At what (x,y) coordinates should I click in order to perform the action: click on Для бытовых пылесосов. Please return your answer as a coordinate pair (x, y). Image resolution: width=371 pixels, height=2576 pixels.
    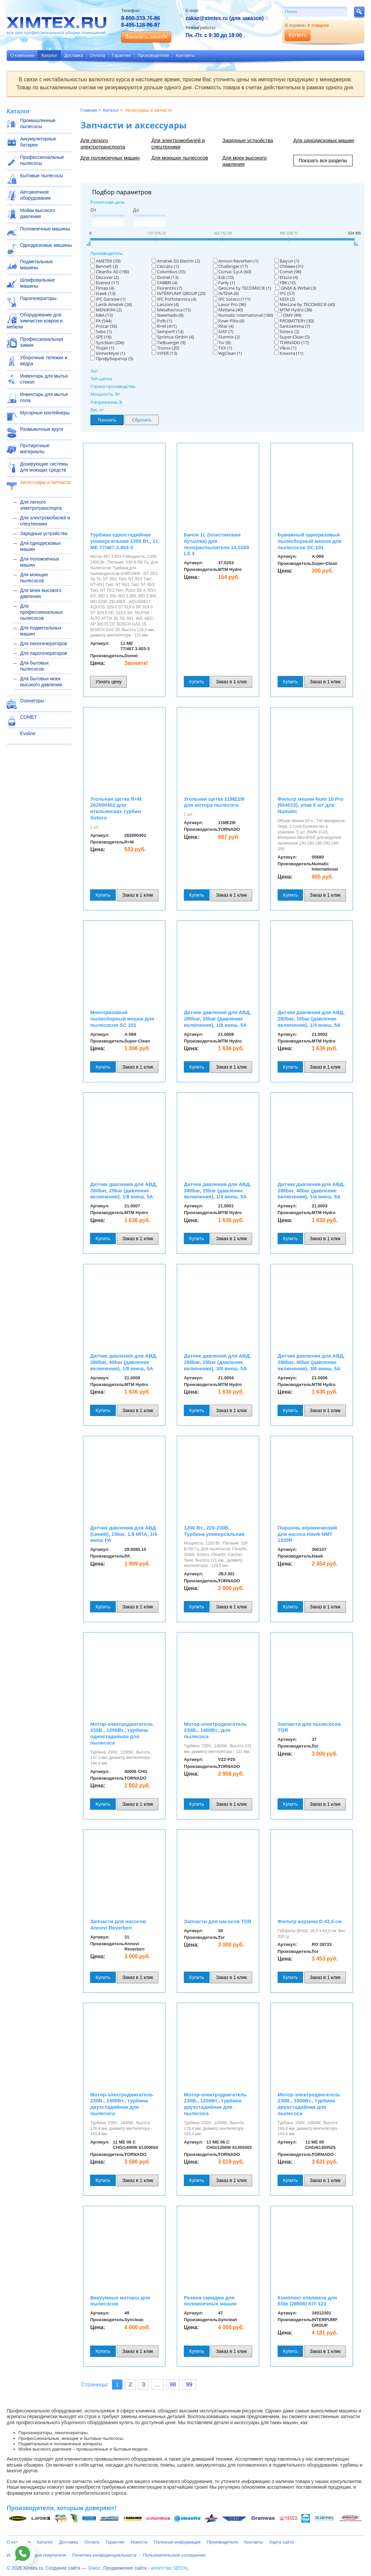
    Looking at the image, I should click on (34, 666).